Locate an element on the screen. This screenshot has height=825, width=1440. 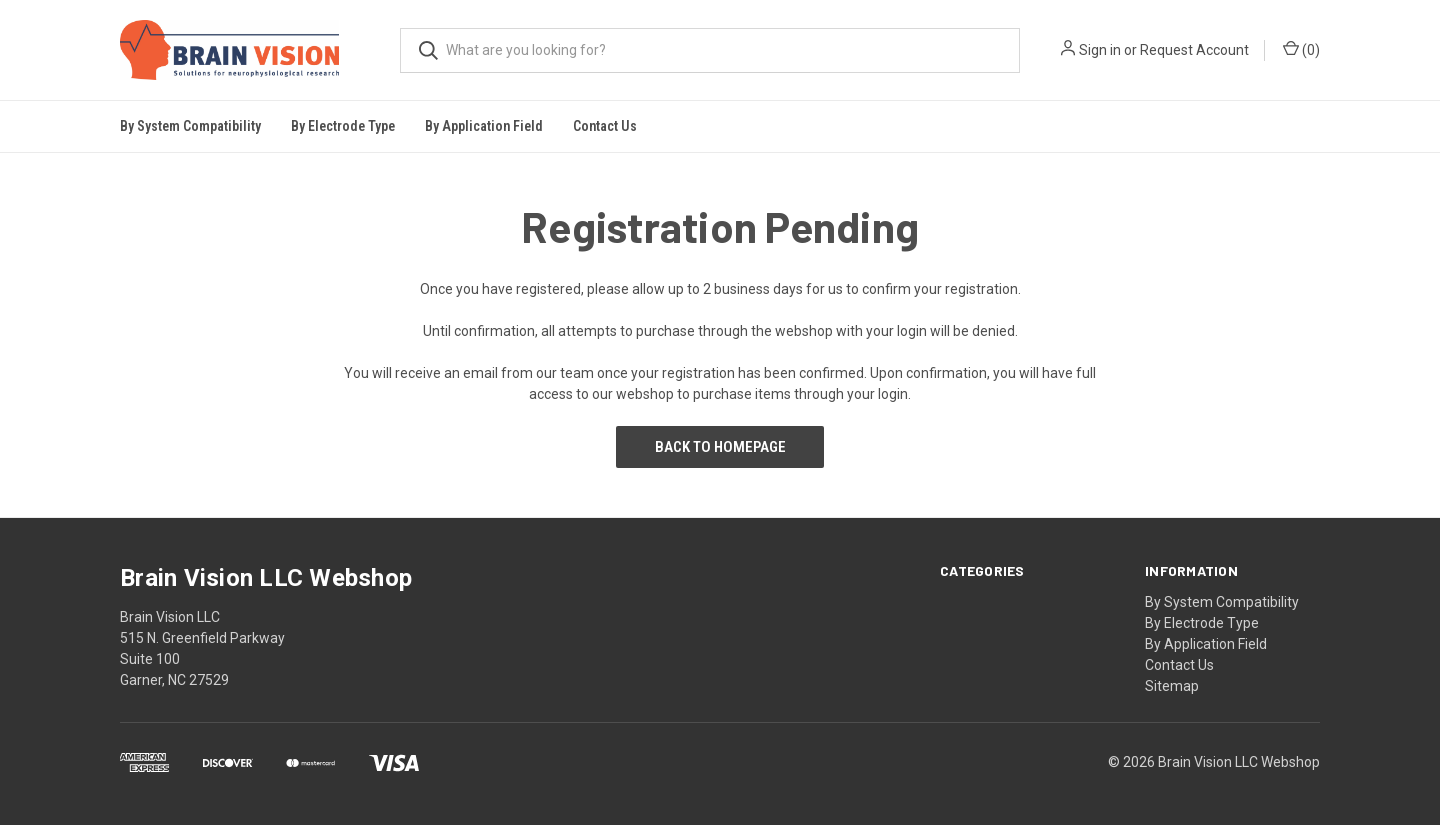
Request Account is located at coordinates (1194, 50).